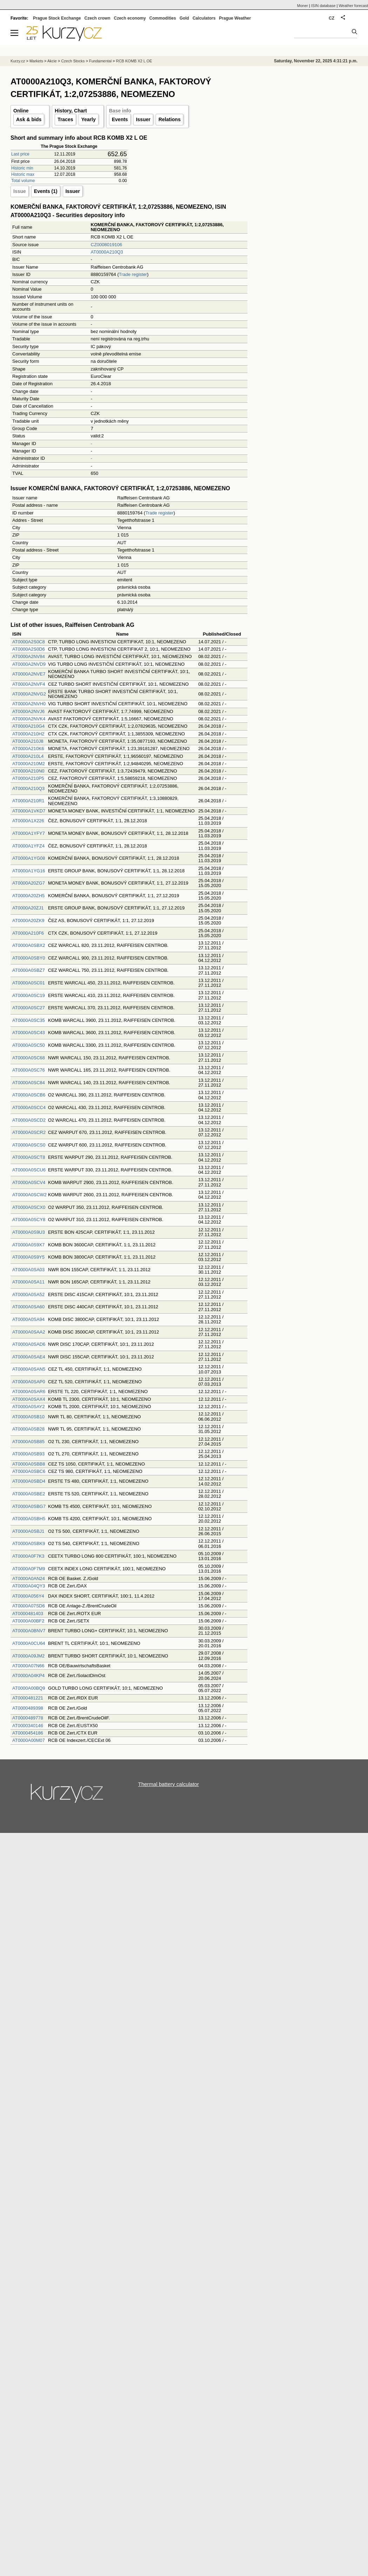 Image resolution: width=368 pixels, height=2576 pixels. What do you see at coordinates (28, 1045) in the screenshot?
I see `AT0000A0SC50` at bounding box center [28, 1045].